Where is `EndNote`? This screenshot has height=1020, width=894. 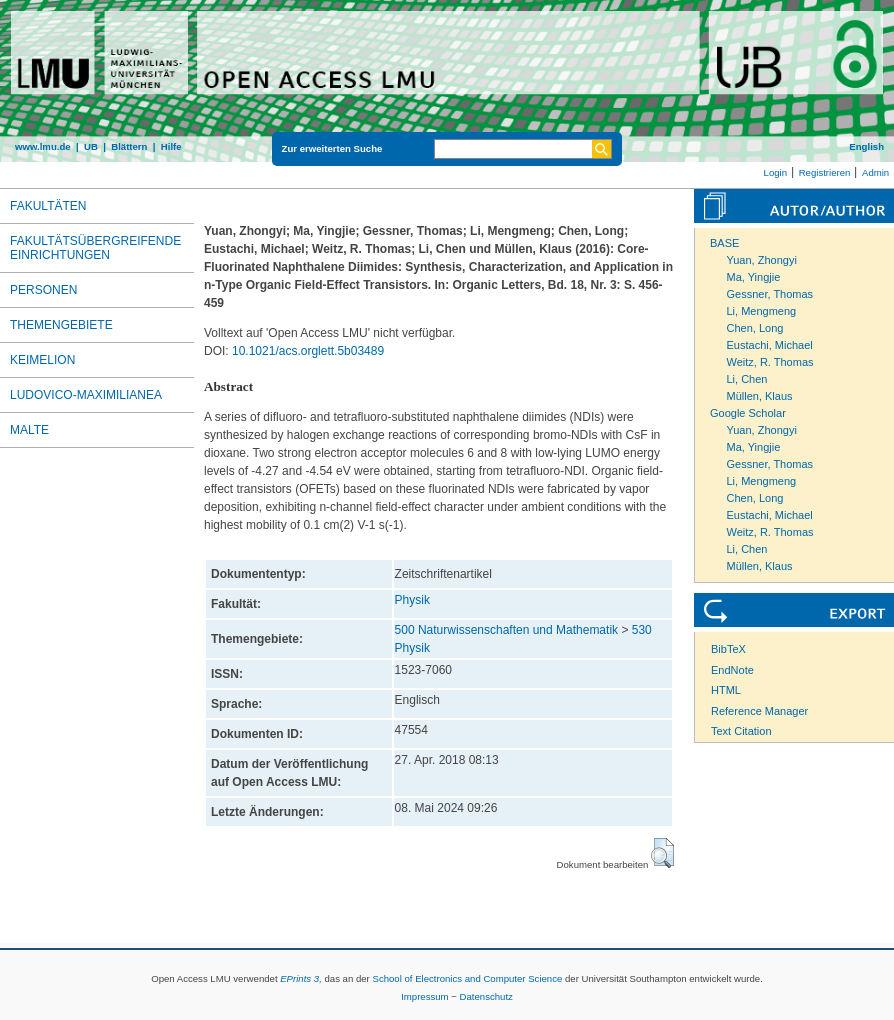 EndNote is located at coordinates (732, 670).